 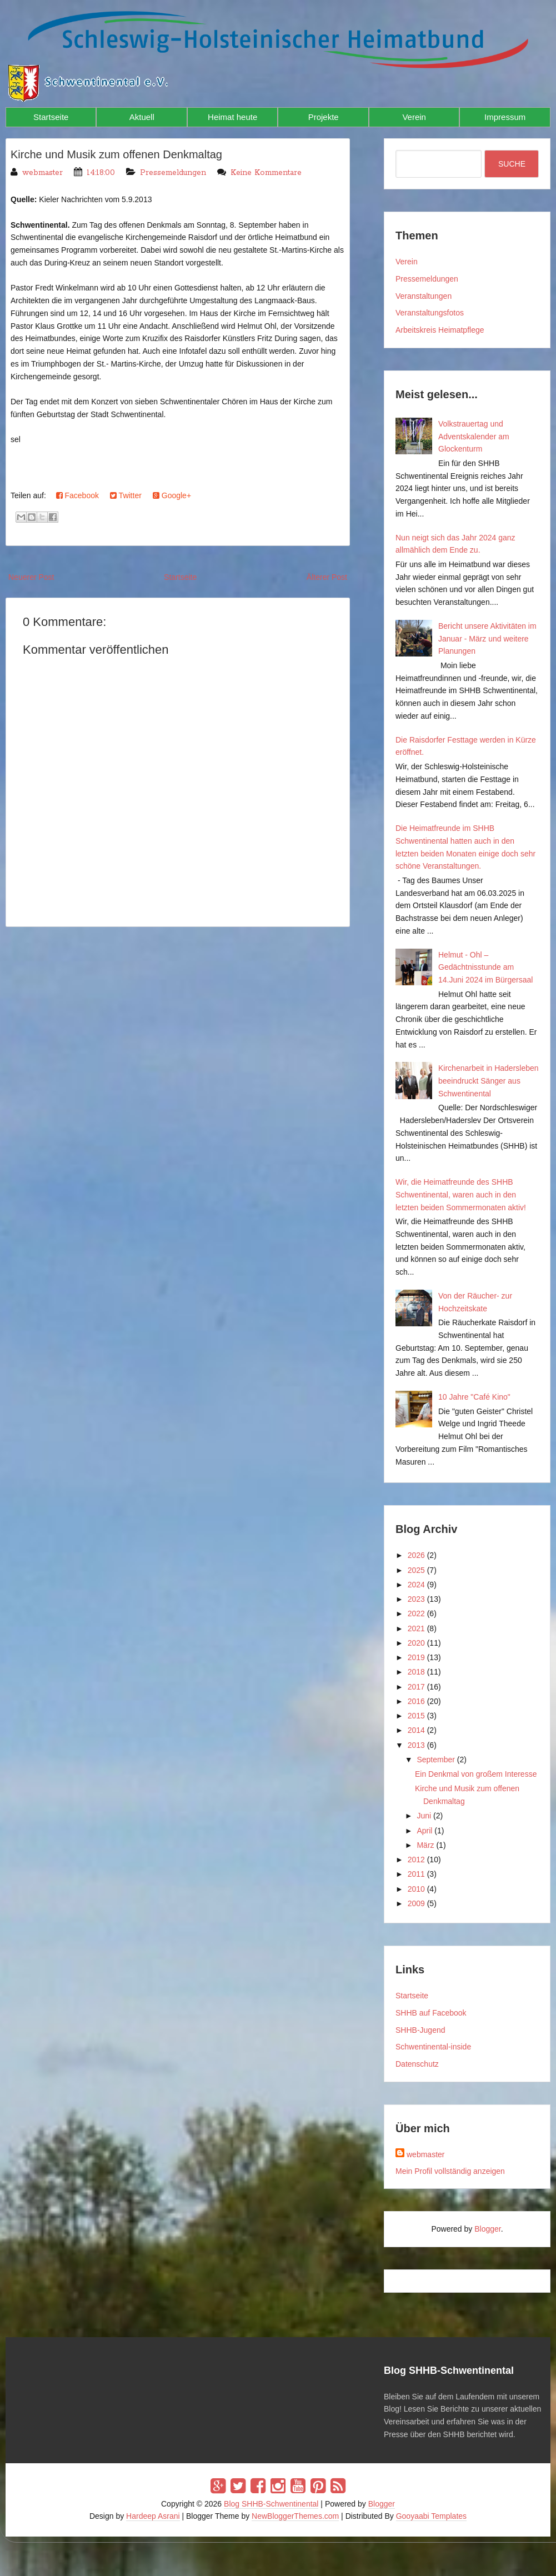 What do you see at coordinates (487, 2228) in the screenshot?
I see `Blogger` at bounding box center [487, 2228].